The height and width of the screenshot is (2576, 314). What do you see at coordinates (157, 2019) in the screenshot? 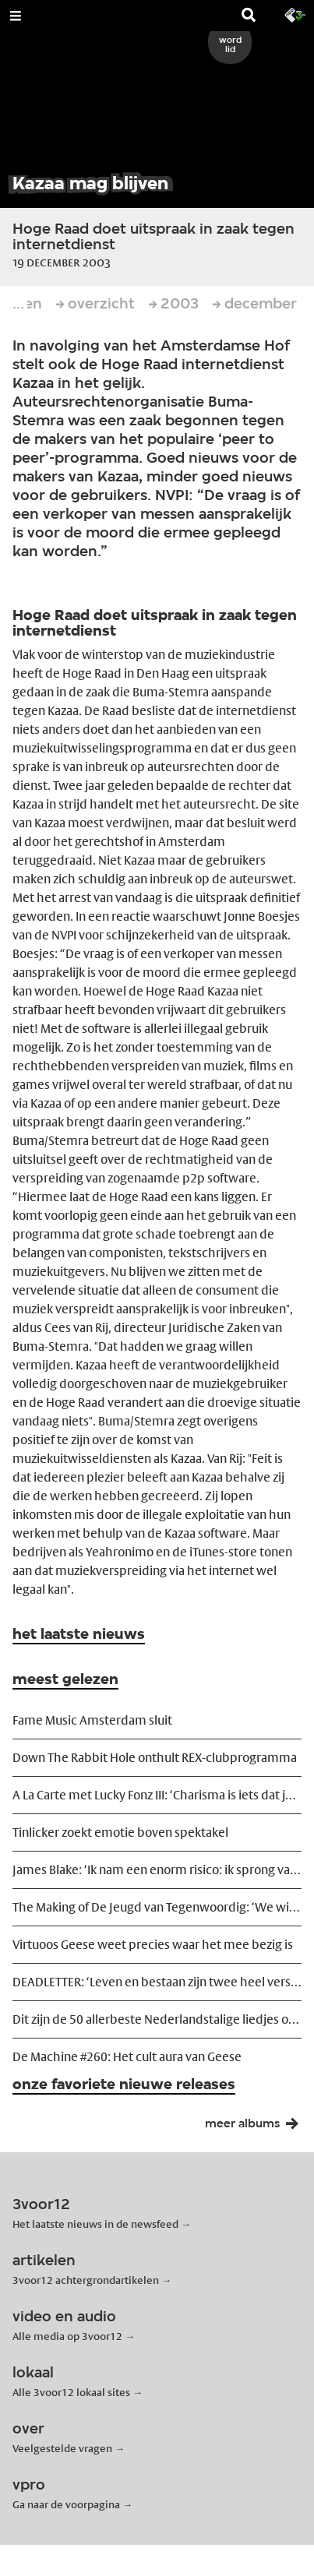
I see `Dit zijn de 50 allerbeste Nederlandstalige liedjes ooit geschreven` at bounding box center [157, 2019].